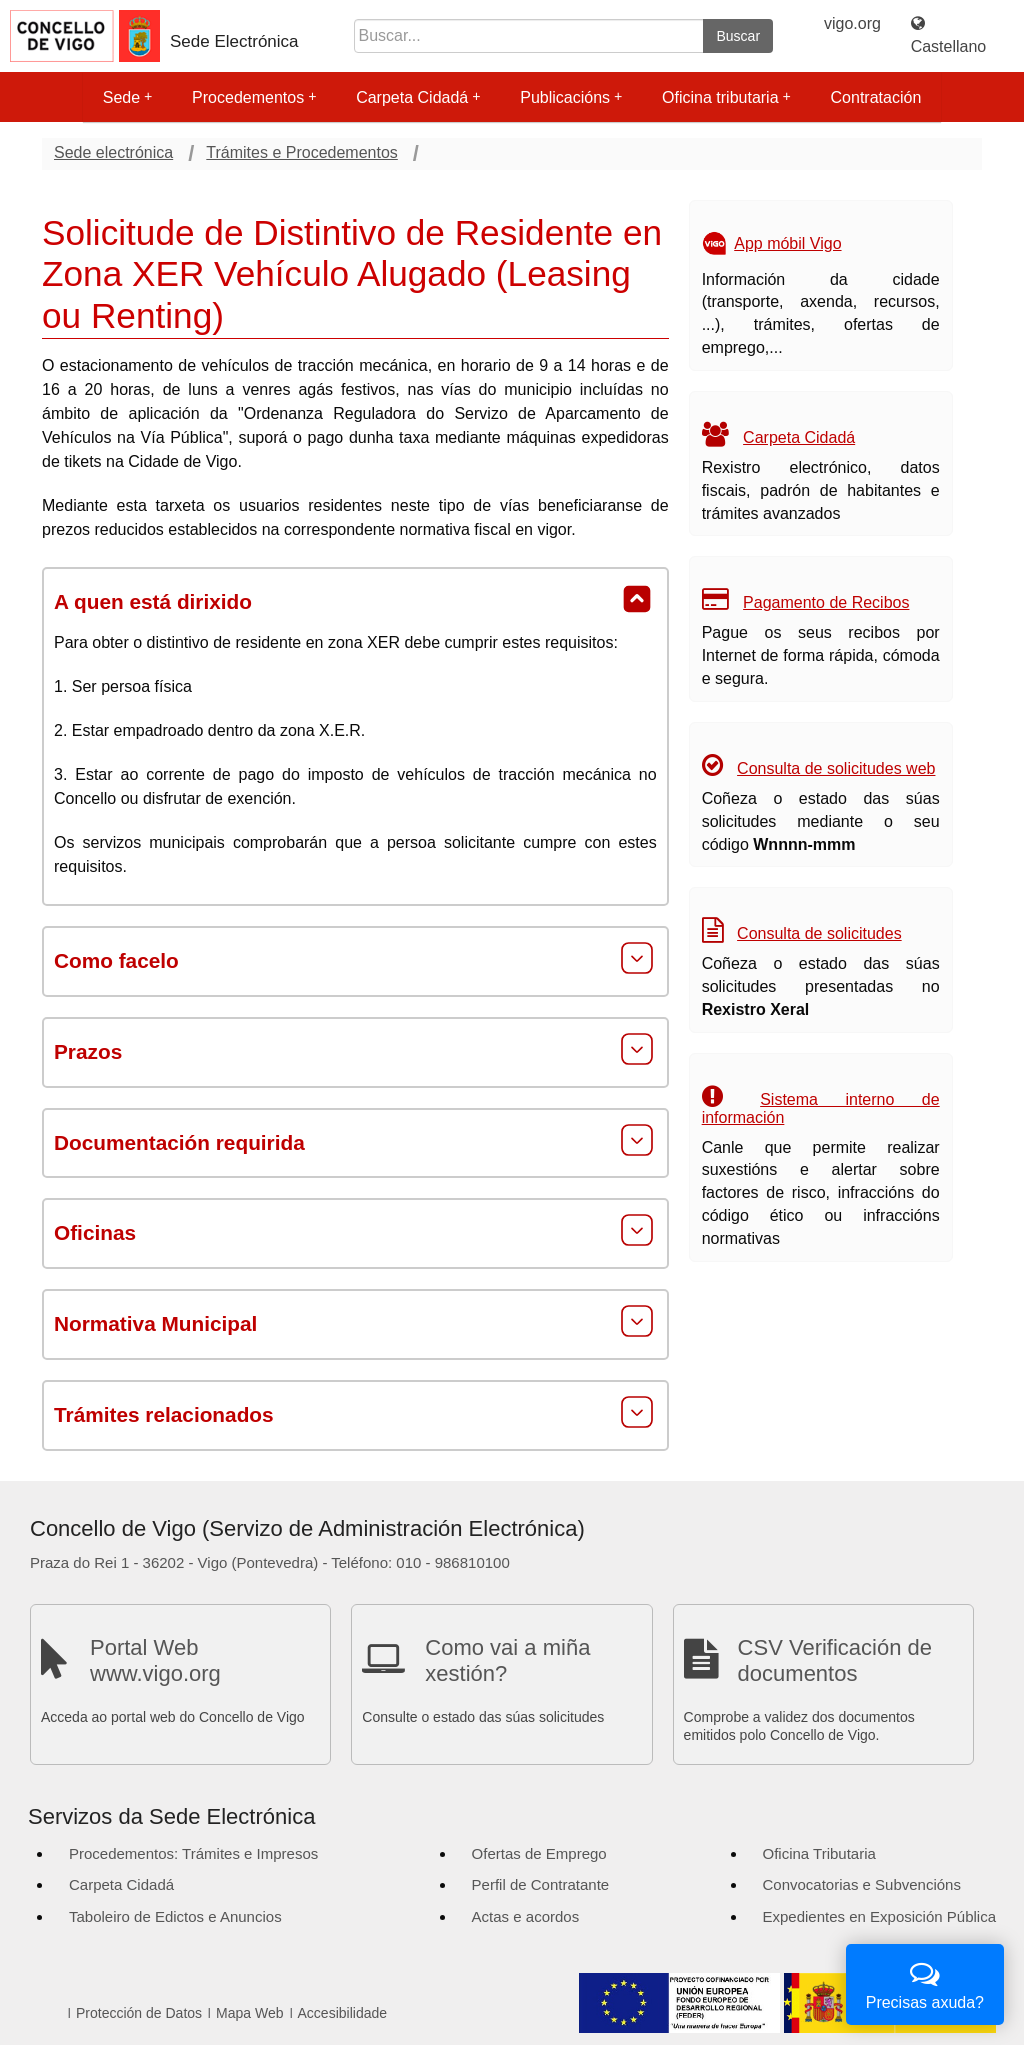 Image resolution: width=1024 pixels, height=2045 pixels. Describe the element at coordinates (234, 41) in the screenshot. I see `Sede Electrónica` at that location.